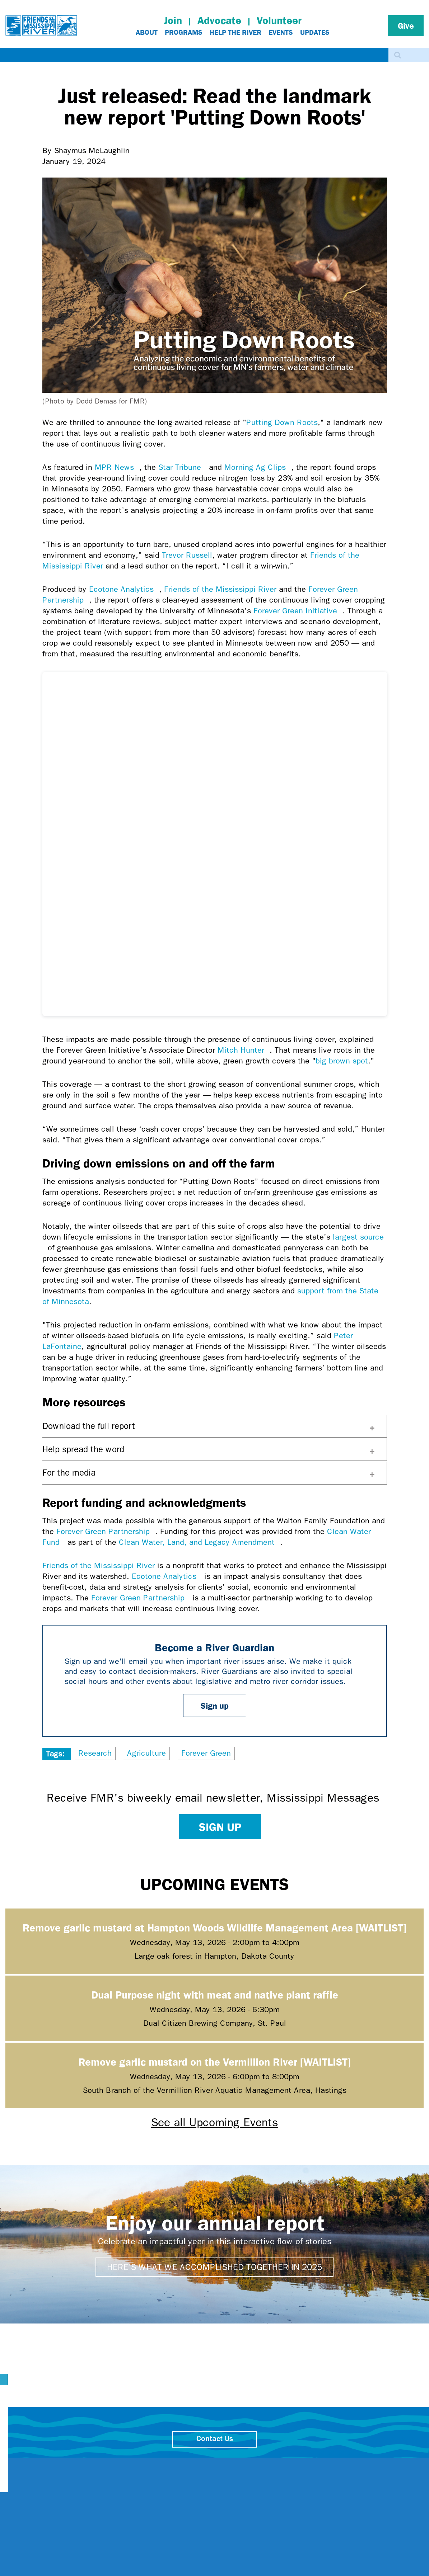 The width and height of the screenshot is (429, 2576). Describe the element at coordinates (219, 20) in the screenshot. I see `Advocate` at that location.